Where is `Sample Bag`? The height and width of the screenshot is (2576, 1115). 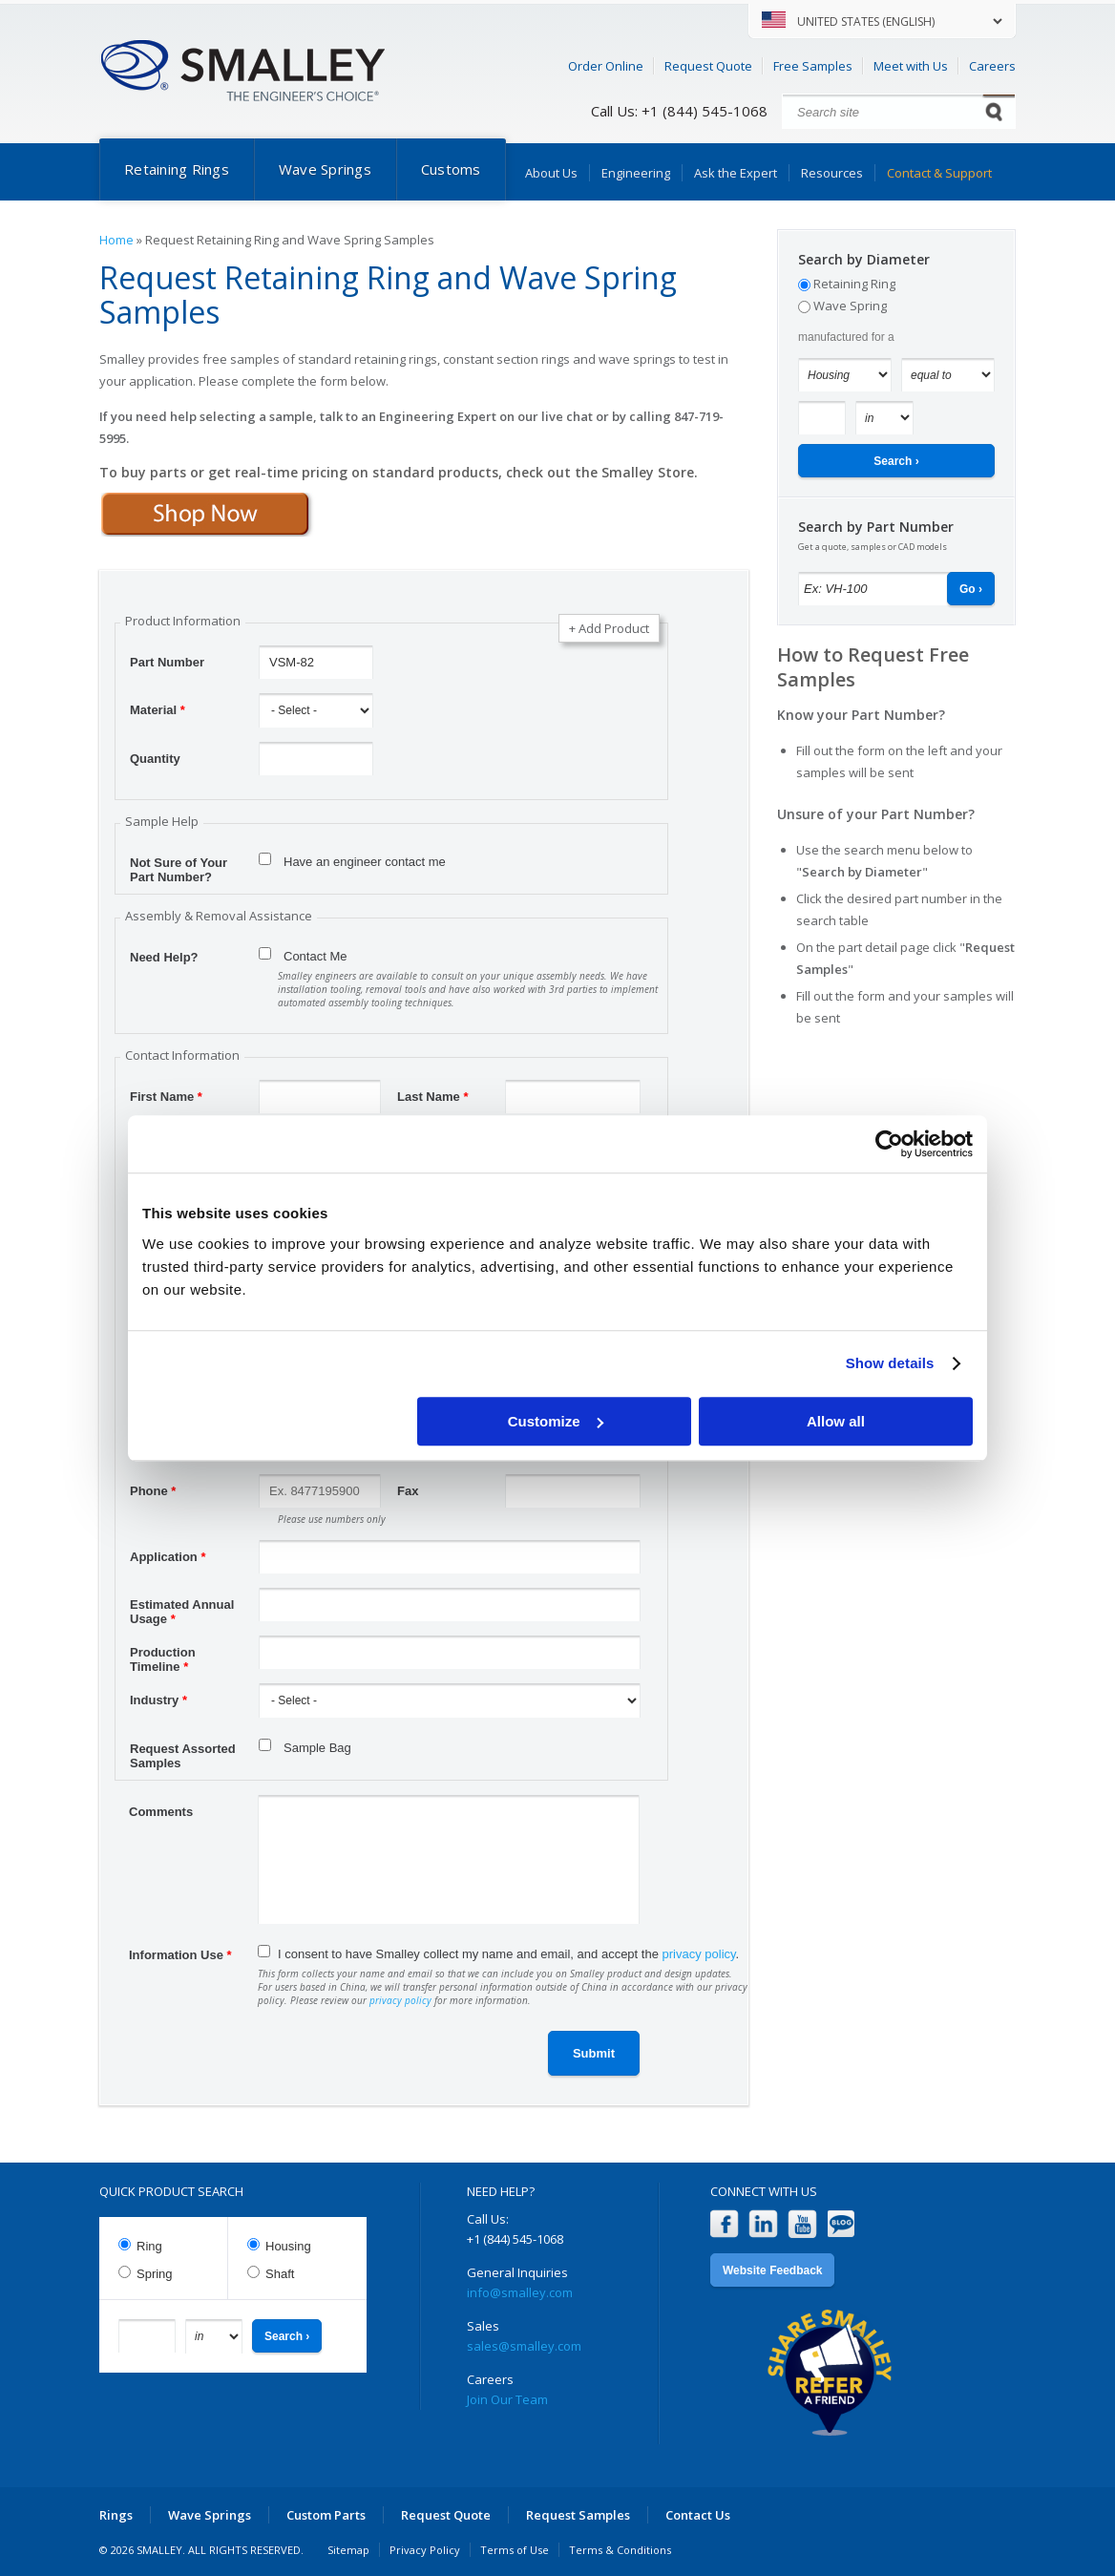
Sample Bag is located at coordinates (317, 1748).